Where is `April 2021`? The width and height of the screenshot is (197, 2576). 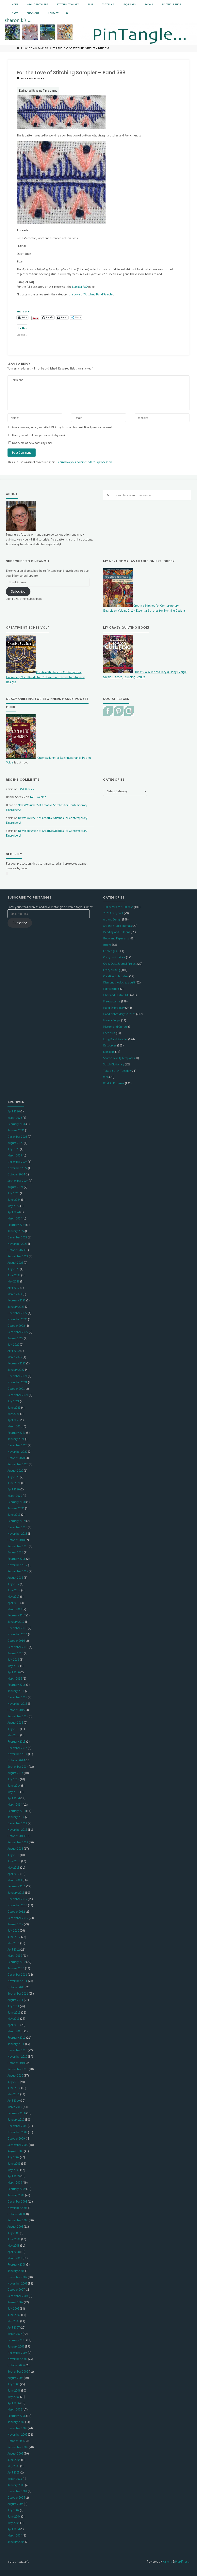 April 2021 is located at coordinates (14, 1420).